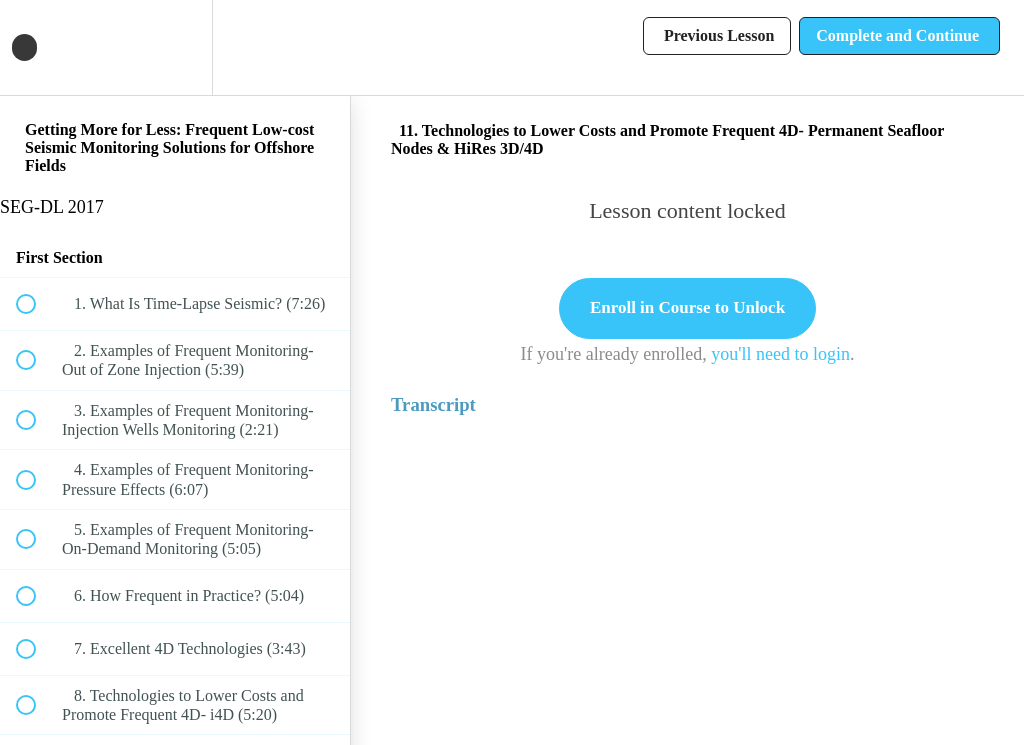  I want to click on you'll need to login, so click(780, 354).